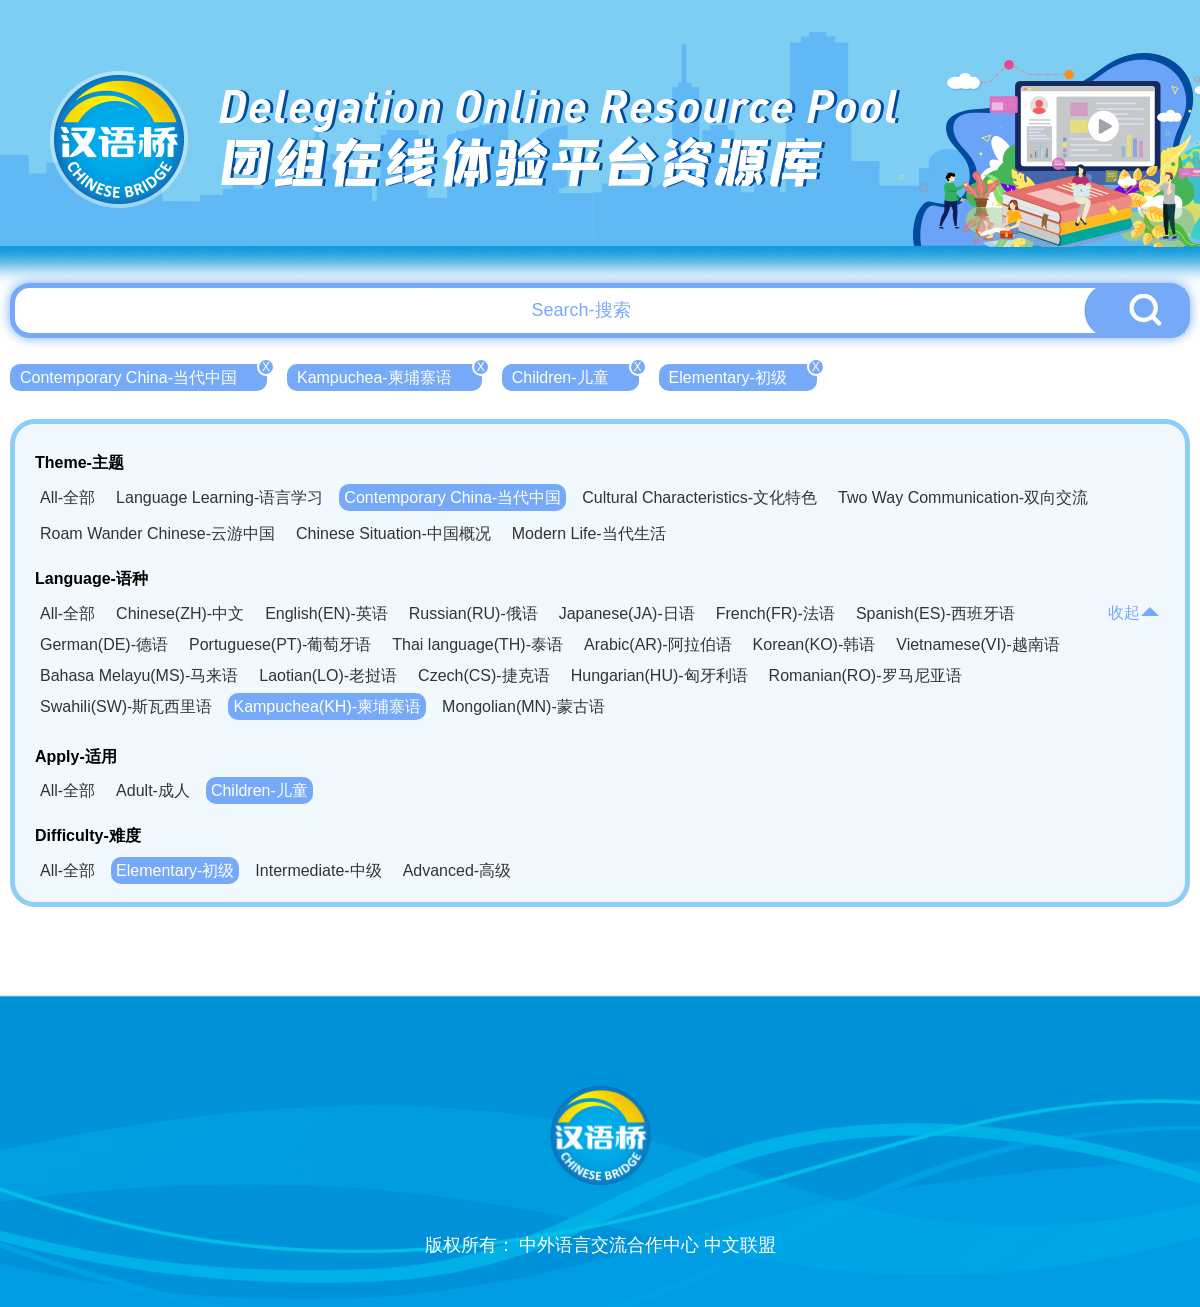 This screenshot has width=1200, height=1307. I want to click on French(FR)-法语, so click(775, 613).